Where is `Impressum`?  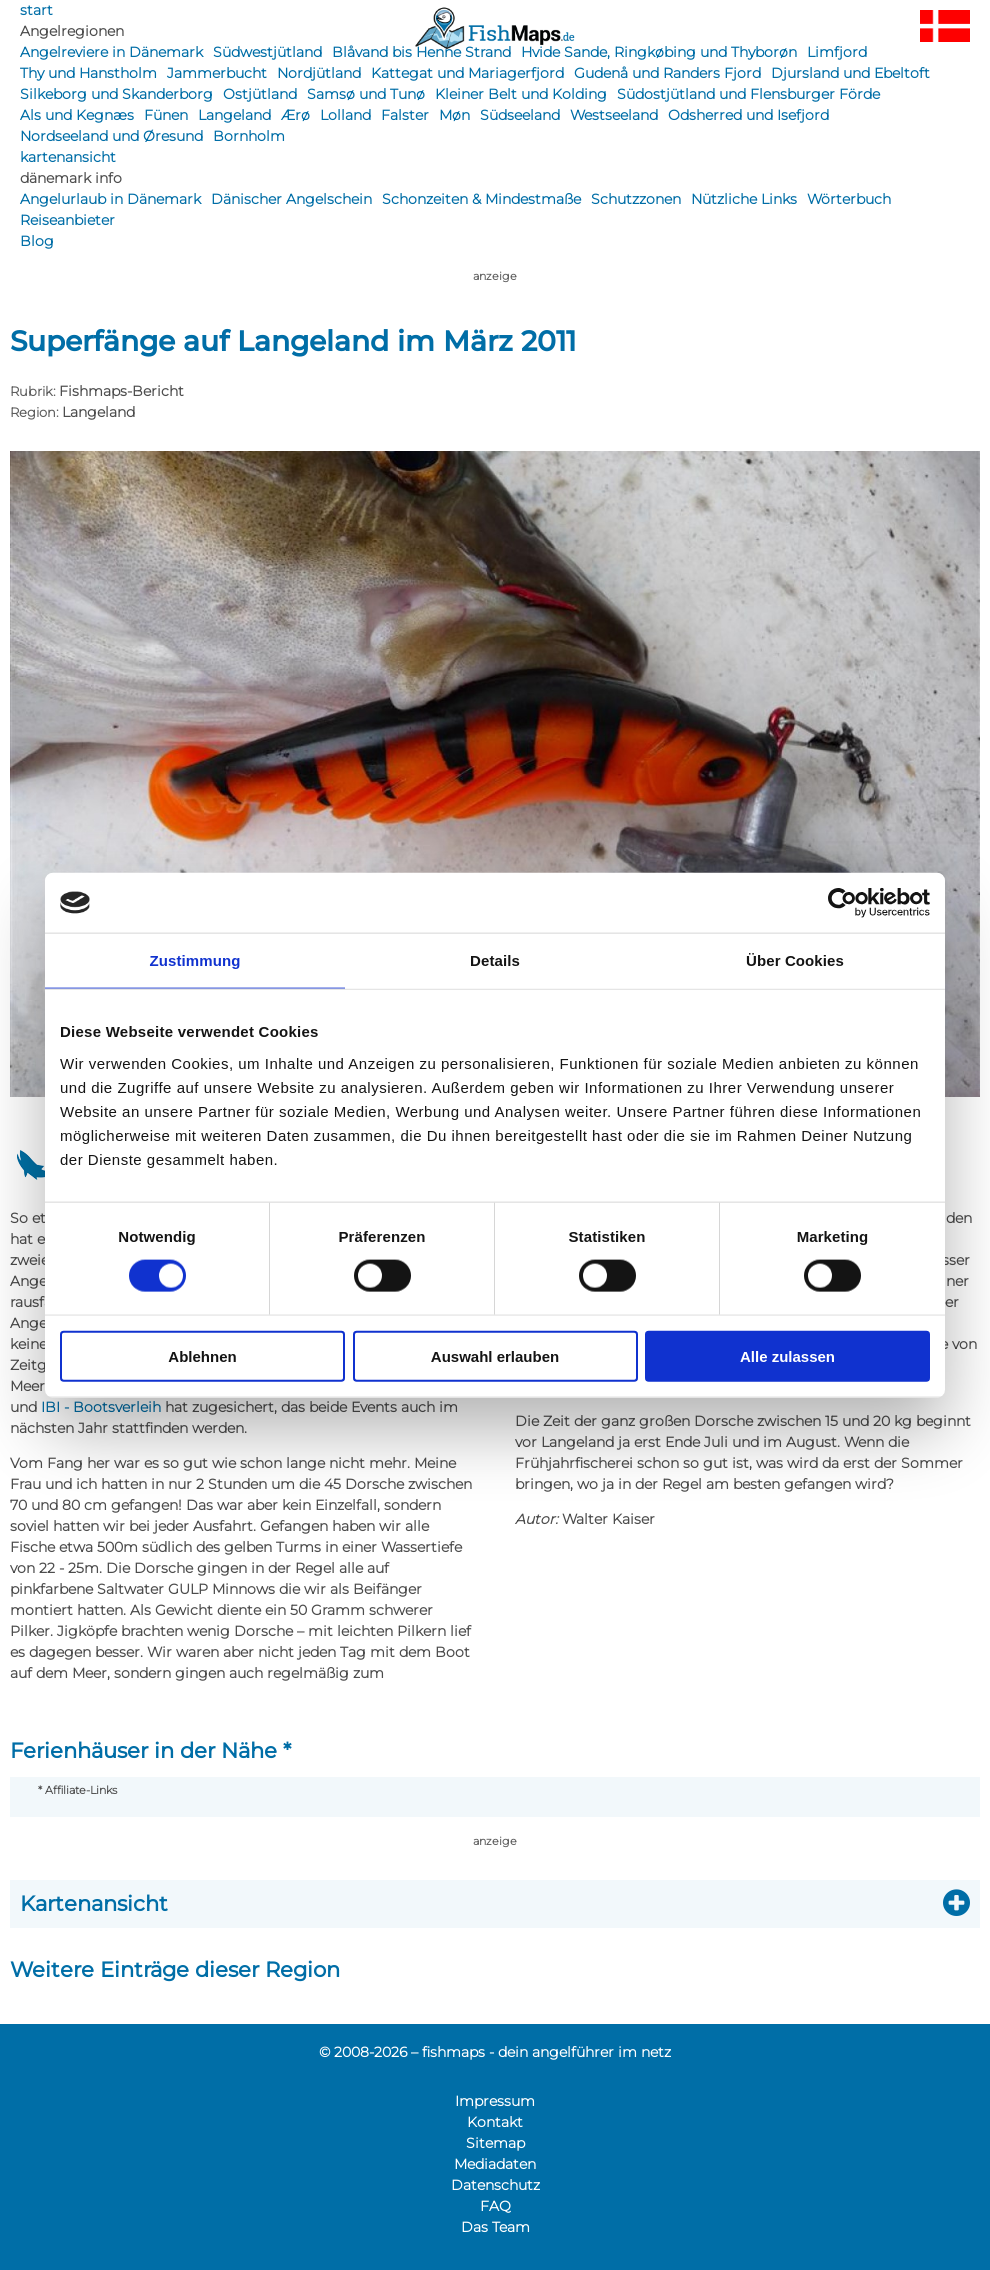
Impressum is located at coordinates (495, 2101).